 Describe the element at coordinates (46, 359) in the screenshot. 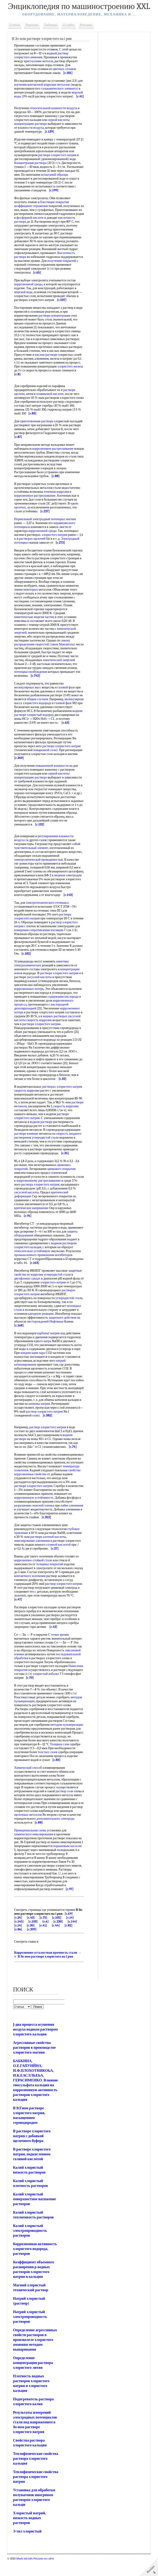

I see `кислом растворе` at that location.